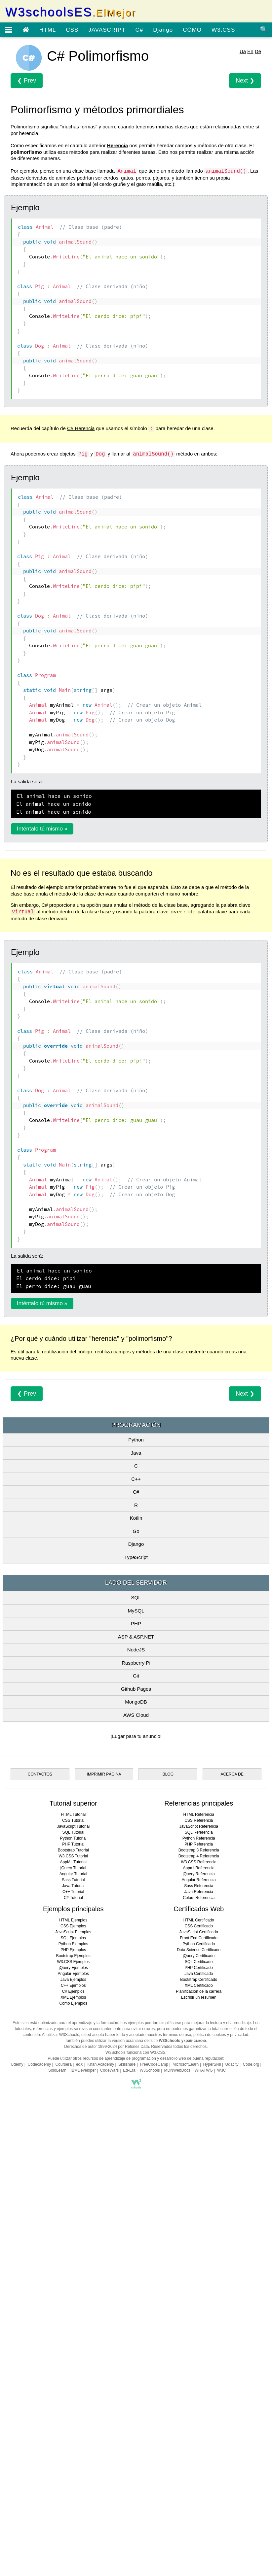 This screenshot has width=272, height=2576. Describe the element at coordinates (135, 2422) in the screenshot. I see `W3Schools funciona con W3.CSS` at that location.